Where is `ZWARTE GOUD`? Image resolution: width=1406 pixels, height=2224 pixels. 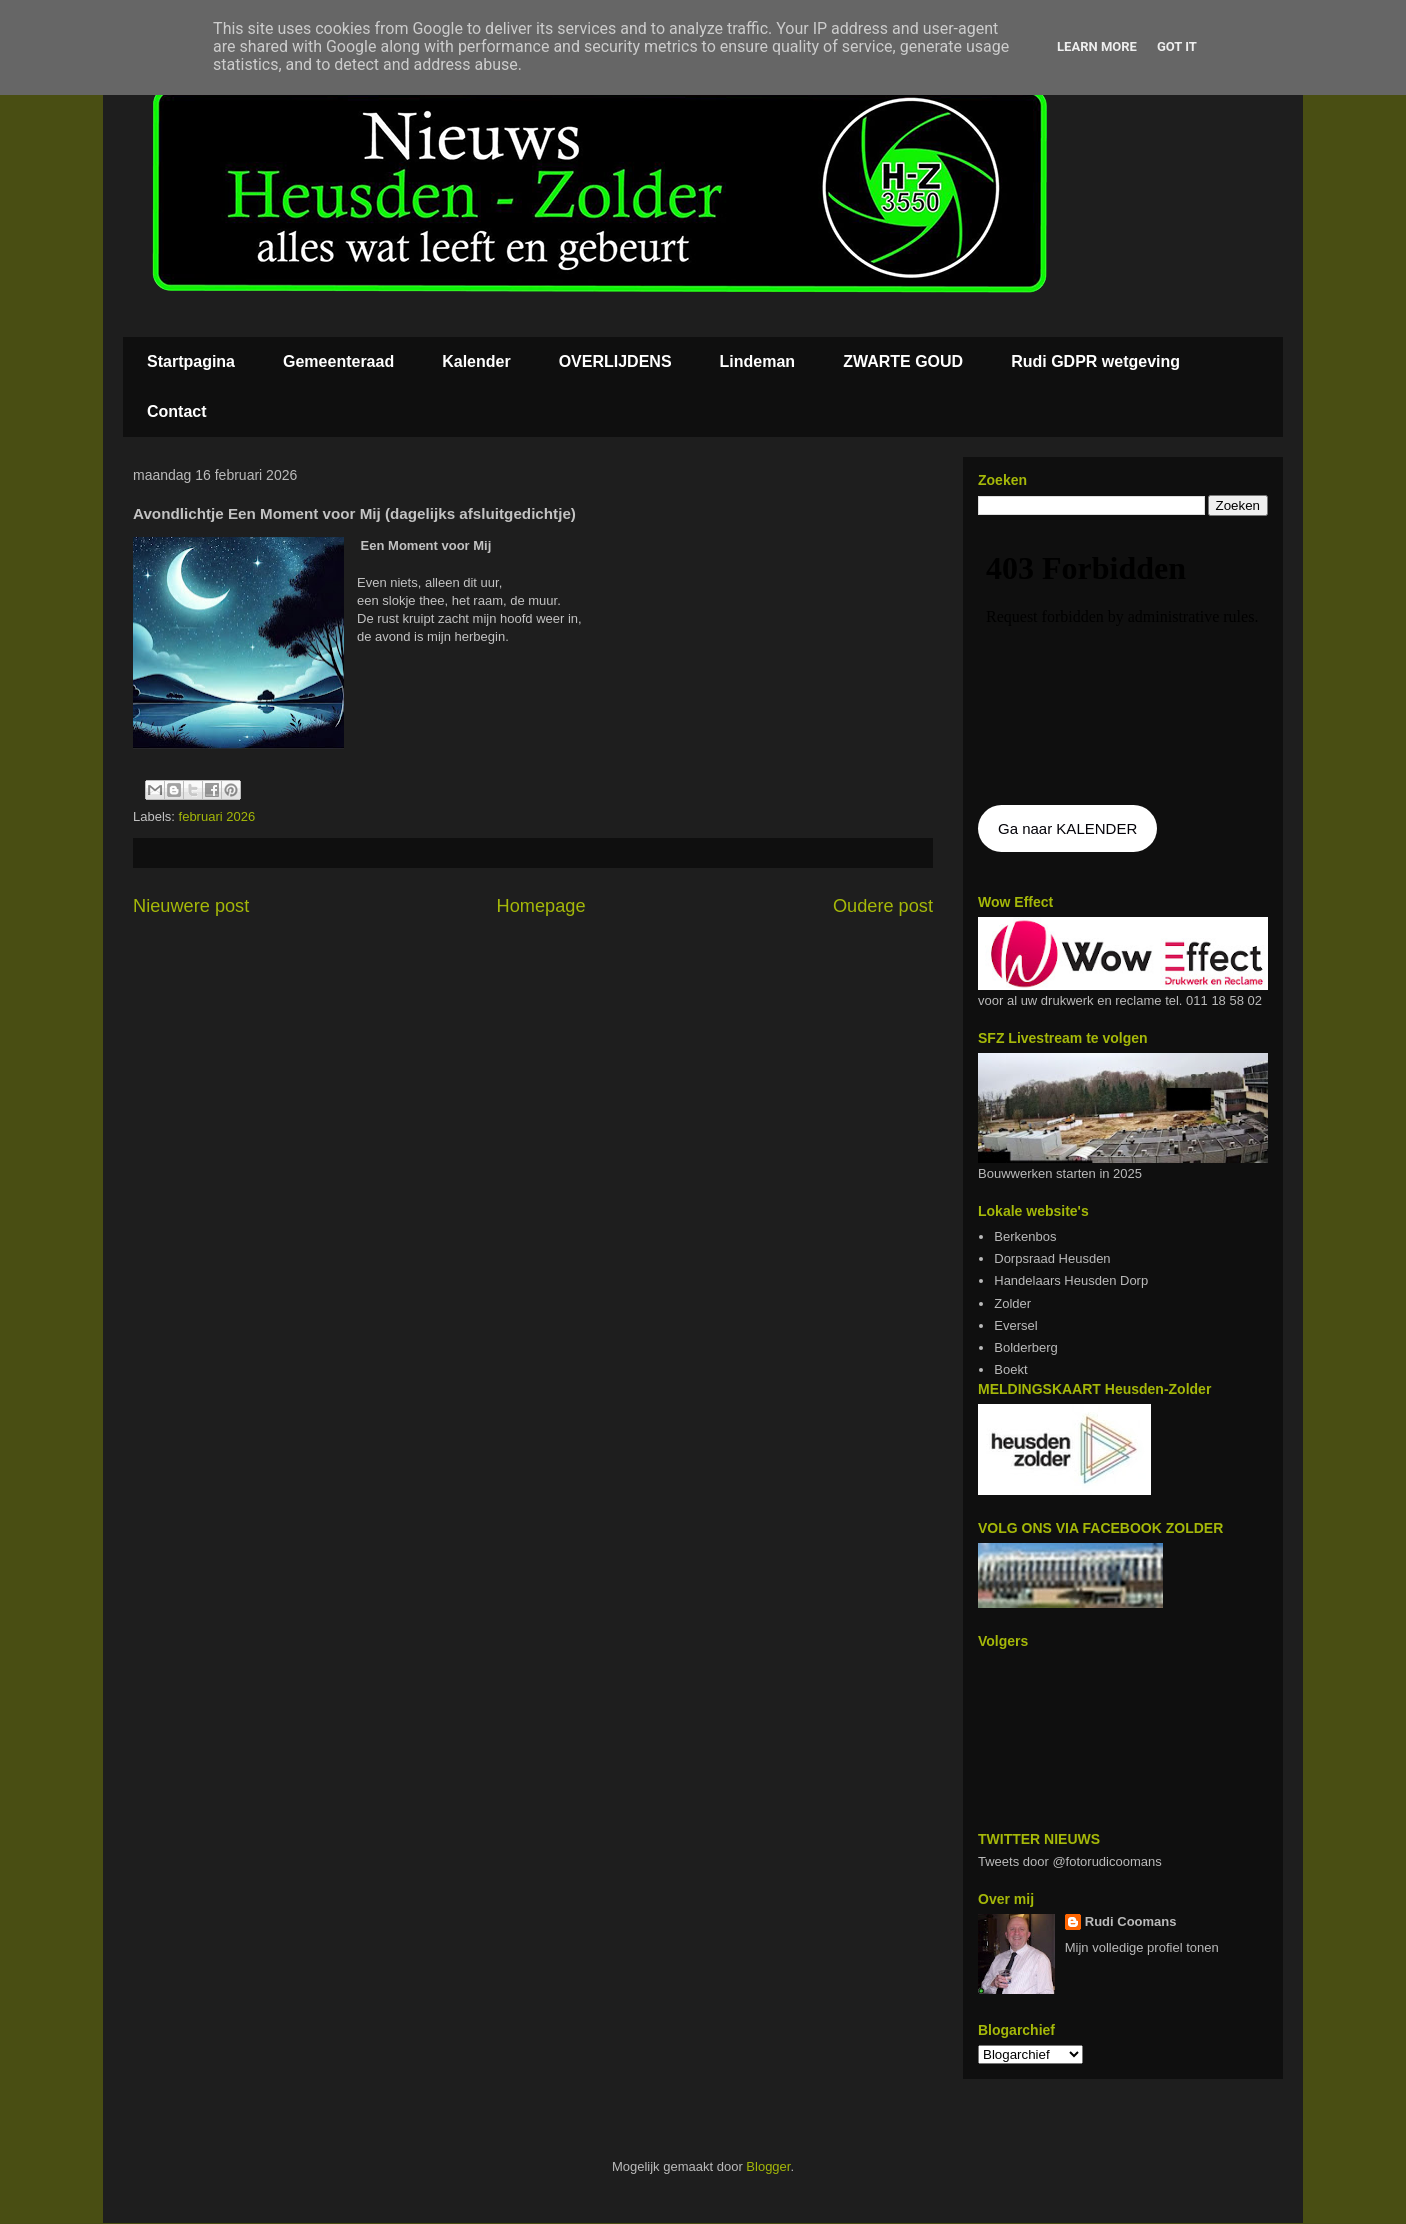 ZWARTE GOUD is located at coordinates (903, 361).